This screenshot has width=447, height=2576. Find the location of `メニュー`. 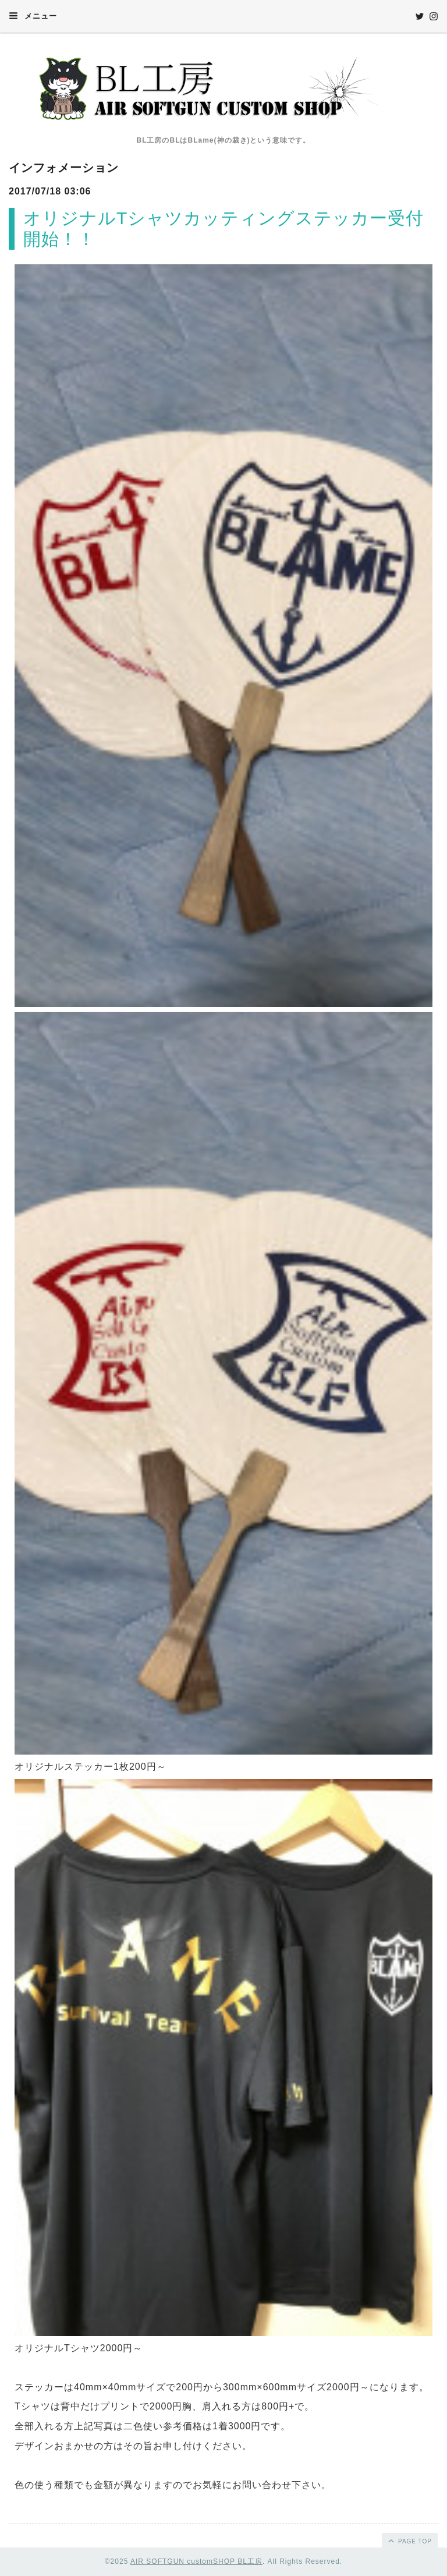

メニュー is located at coordinates (33, 15).